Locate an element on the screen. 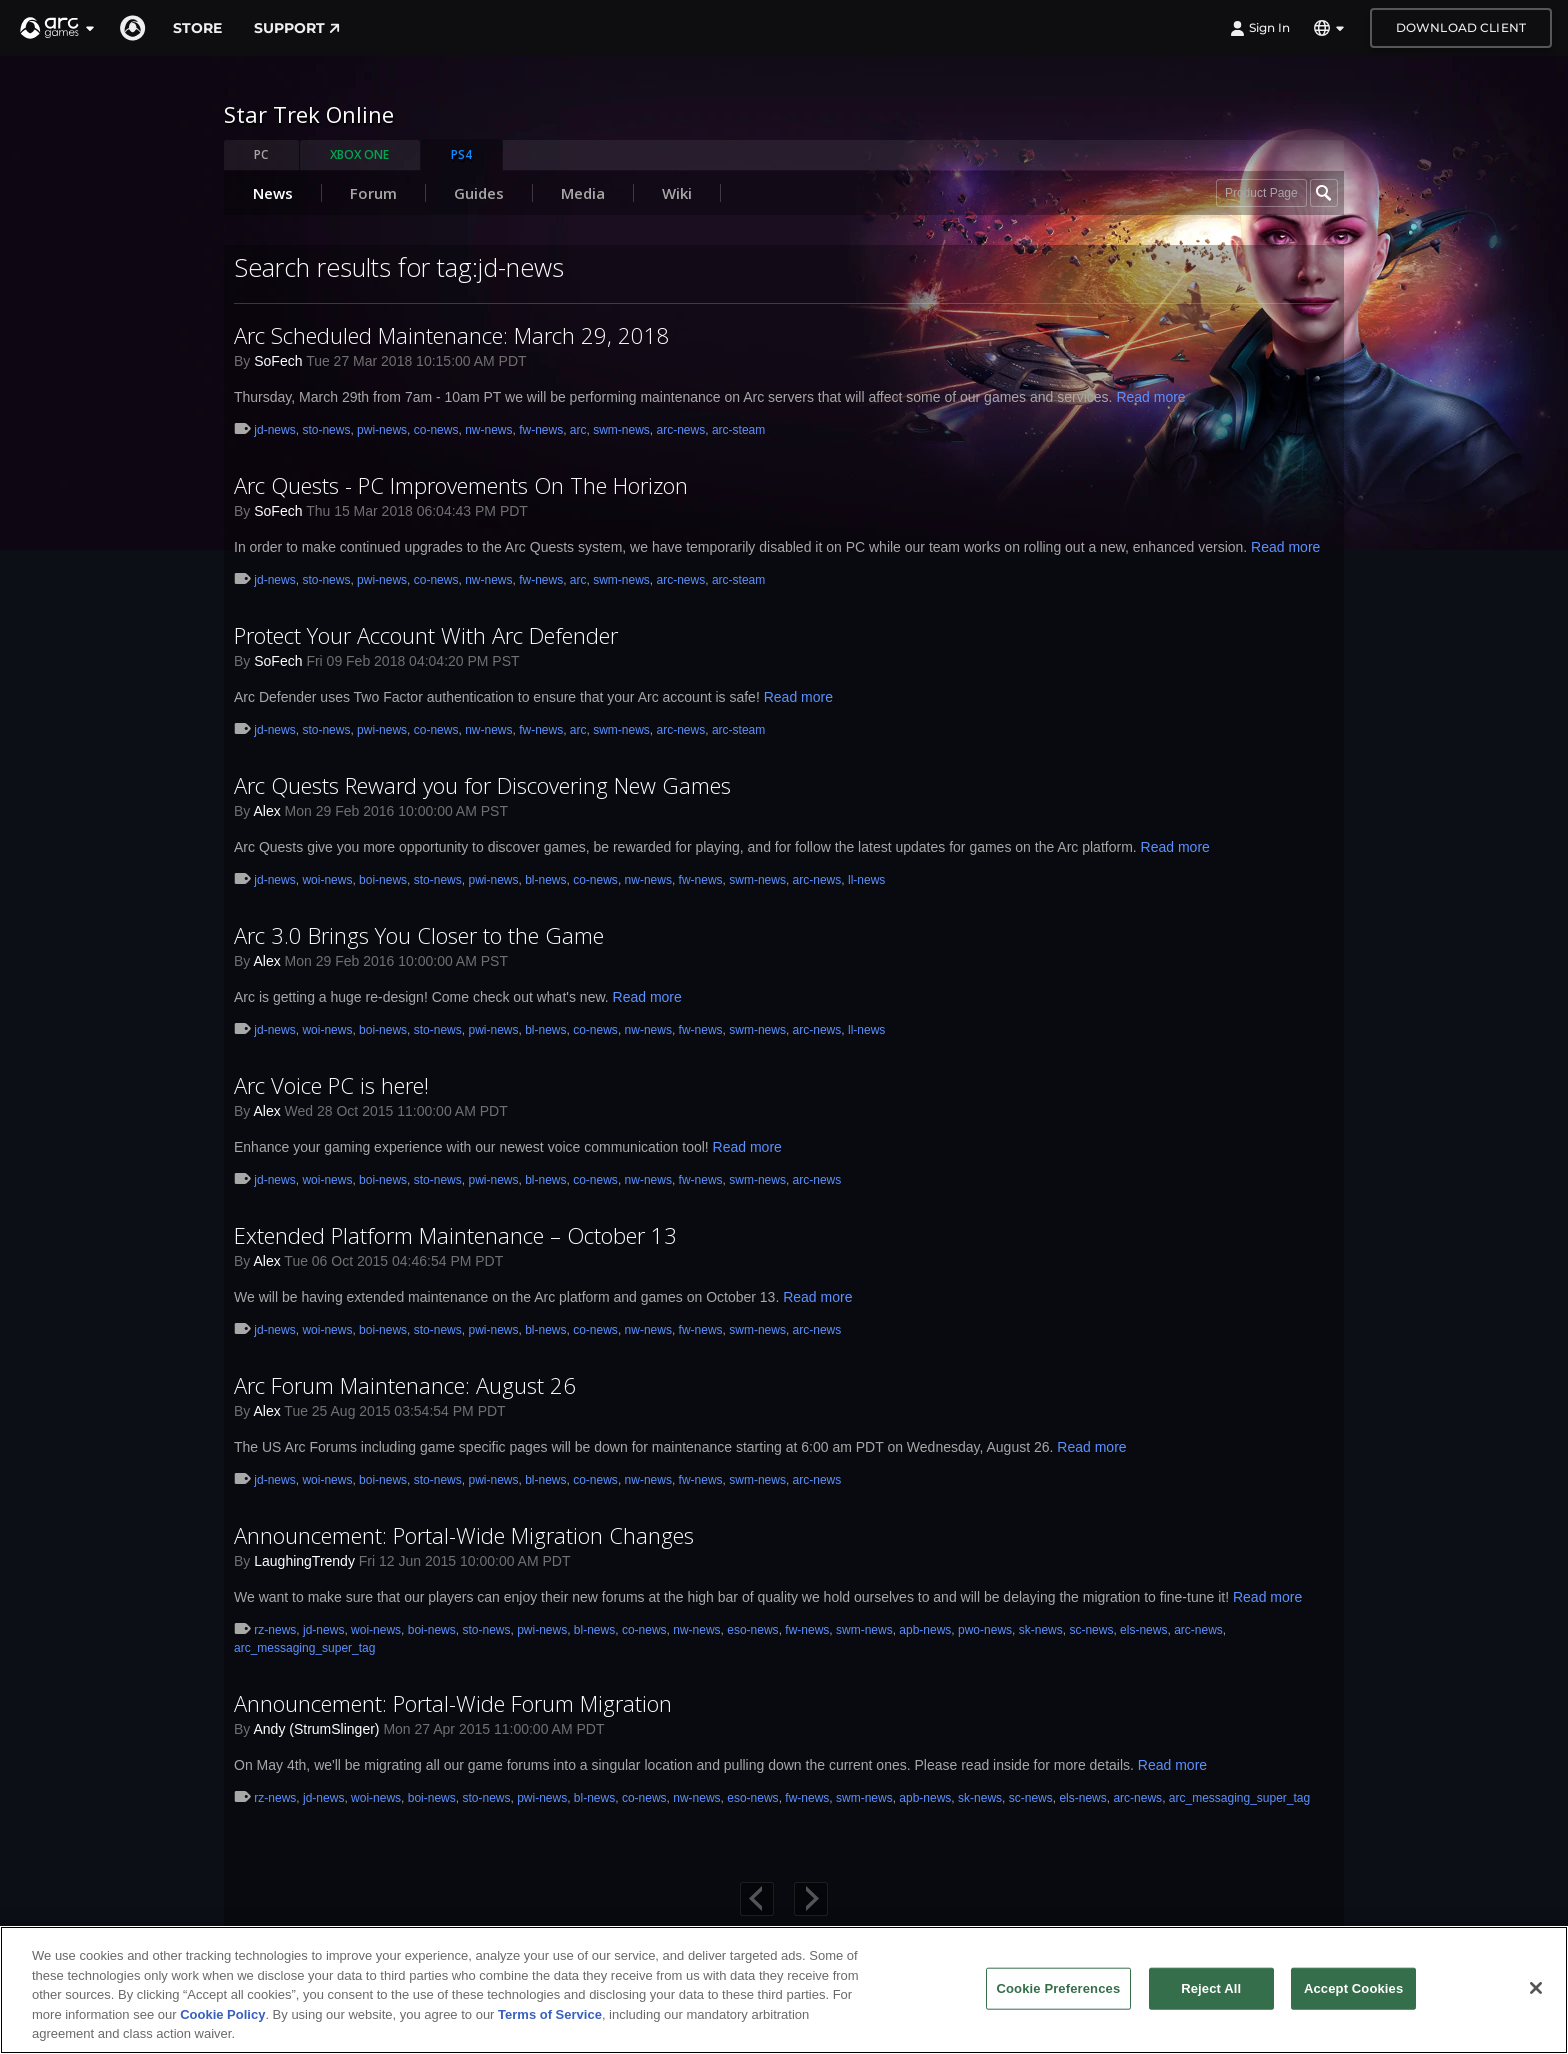  els-news is located at coordinates (1143, 1630).